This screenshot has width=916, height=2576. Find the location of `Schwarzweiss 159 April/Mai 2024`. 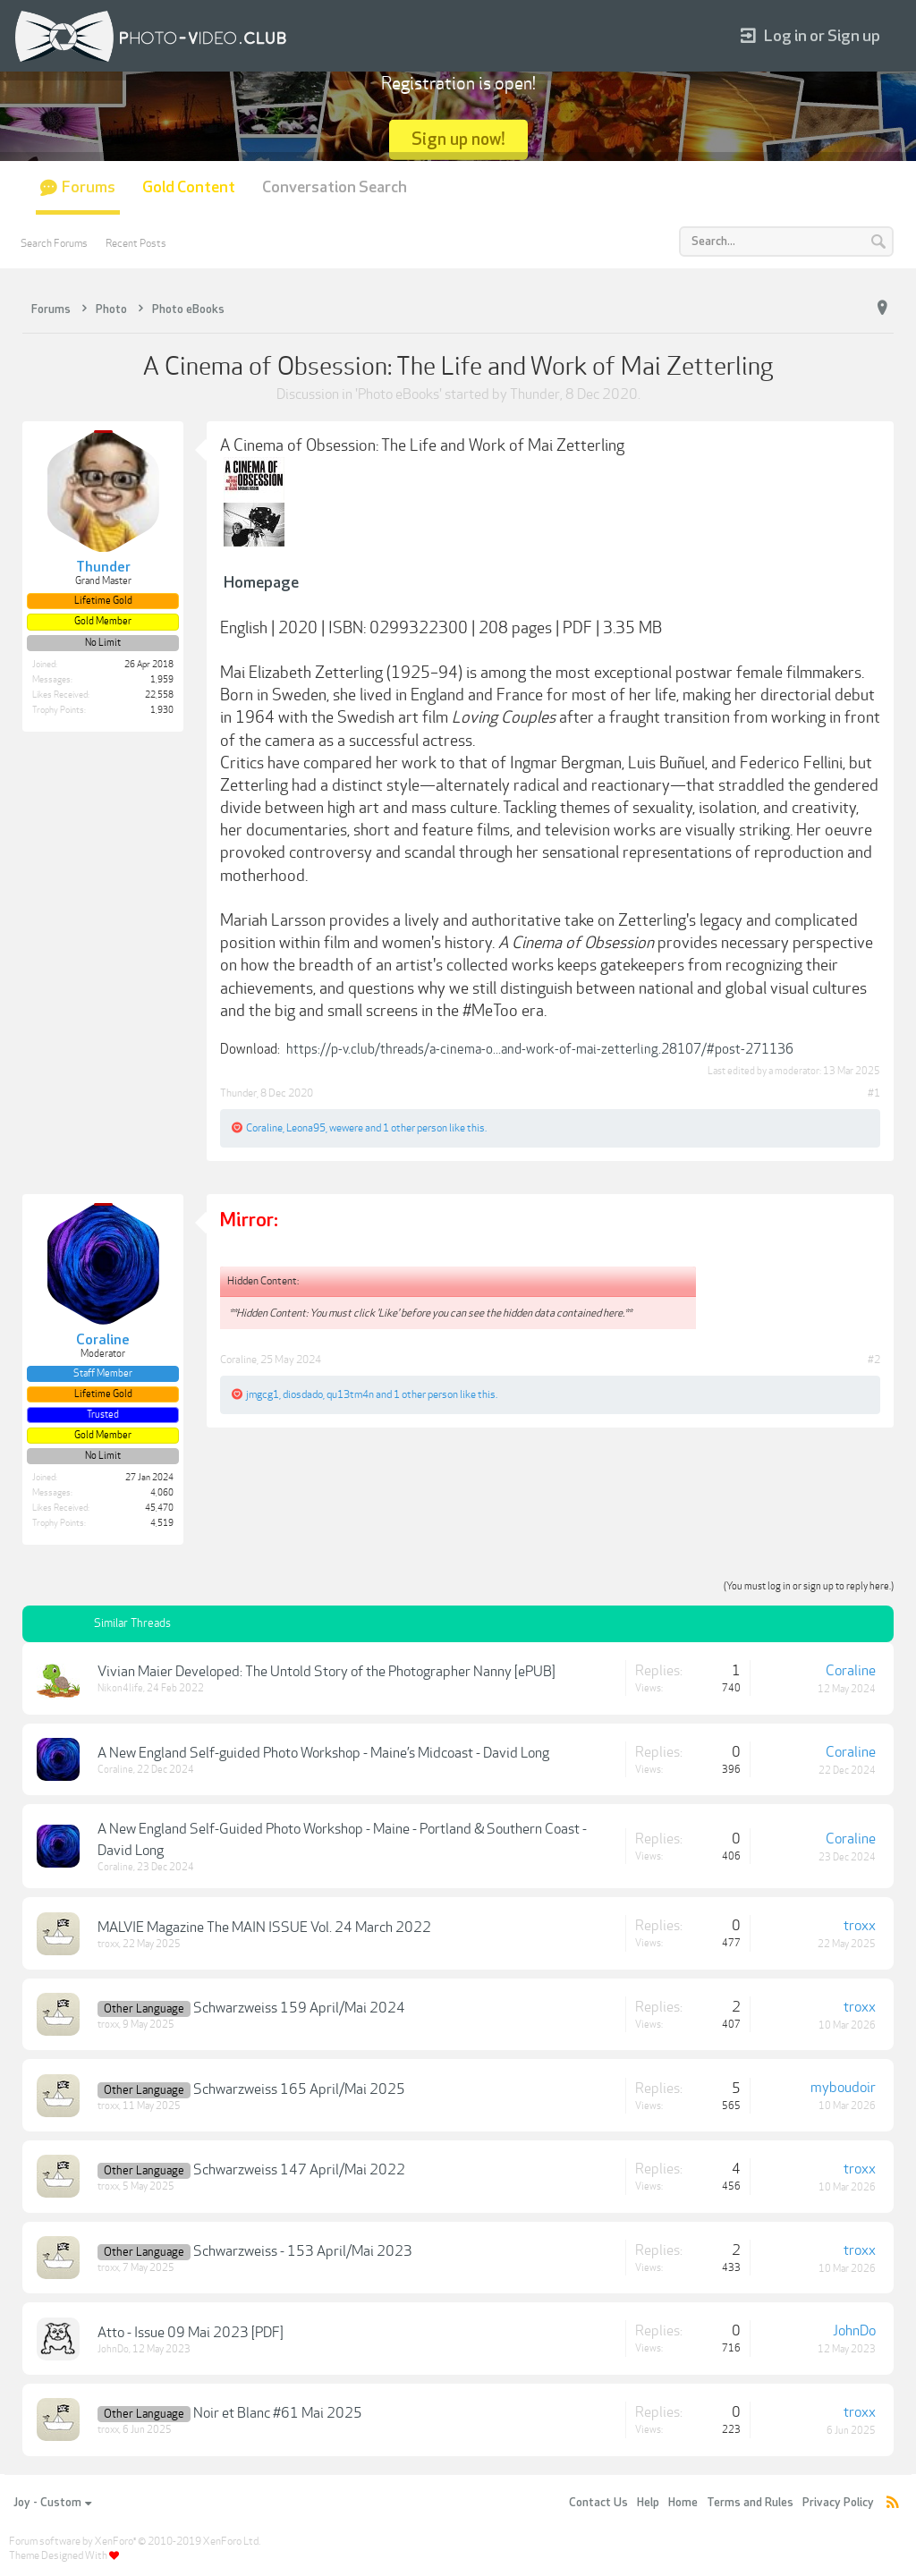

Schwarzweiss 159 April/Mai 2024 is located at coordinates (299, 2008).